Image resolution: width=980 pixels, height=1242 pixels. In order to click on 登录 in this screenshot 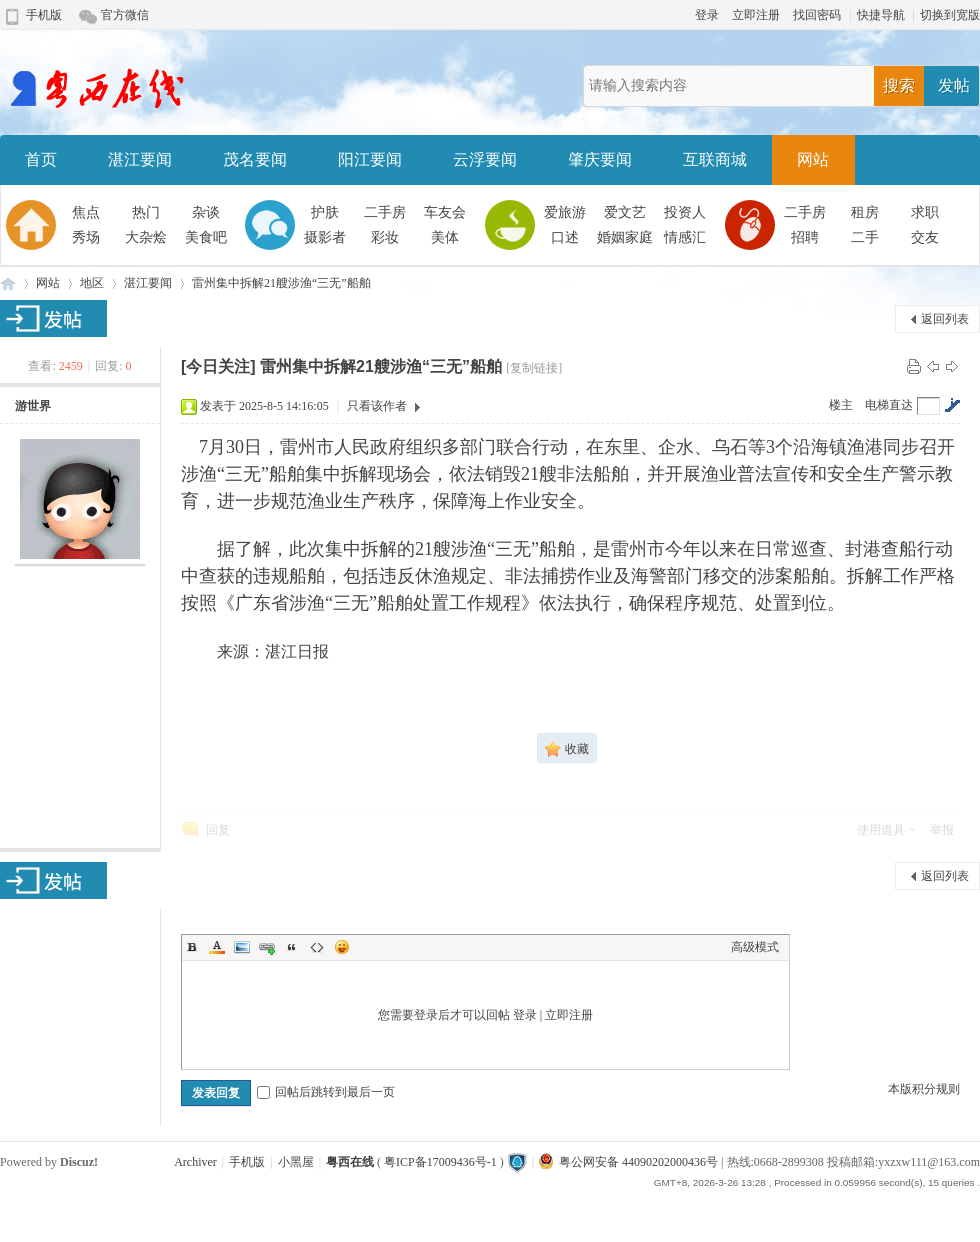, I will do `click(707, 15)`.